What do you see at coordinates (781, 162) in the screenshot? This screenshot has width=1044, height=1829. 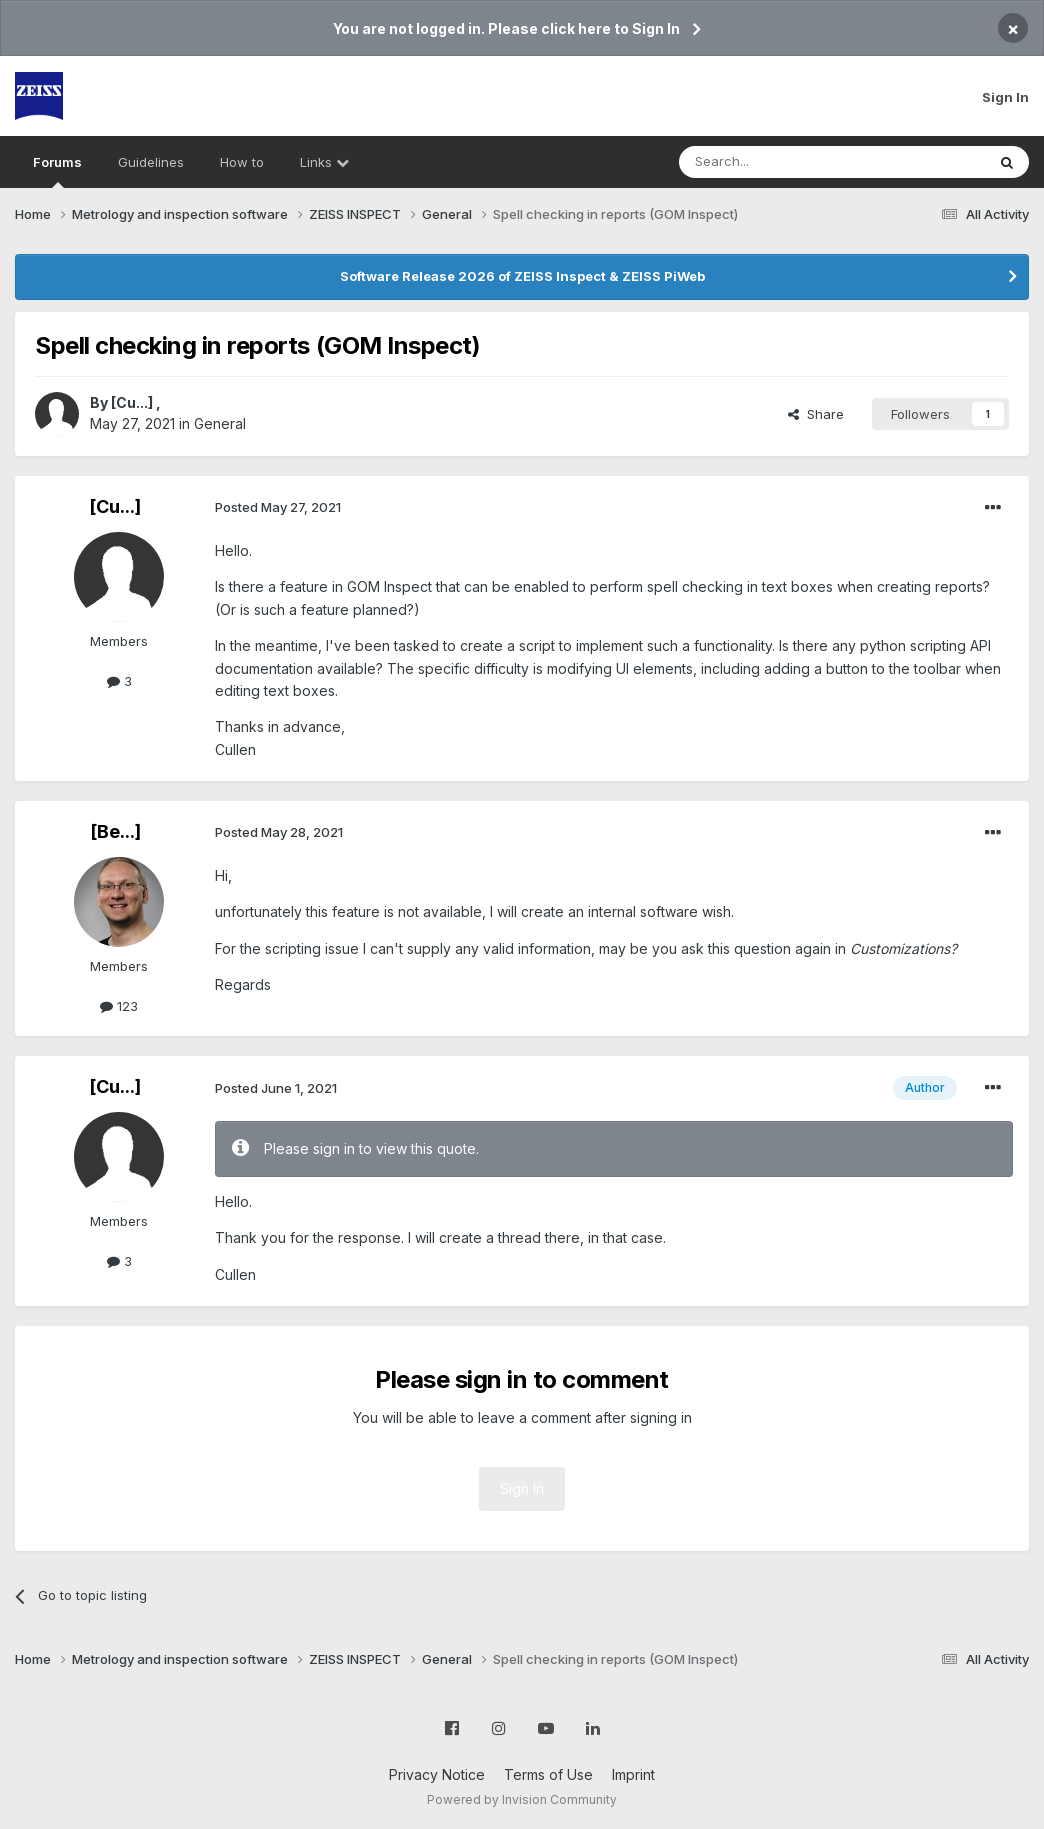 I see `[Search]` at bounding box center [781, 162].